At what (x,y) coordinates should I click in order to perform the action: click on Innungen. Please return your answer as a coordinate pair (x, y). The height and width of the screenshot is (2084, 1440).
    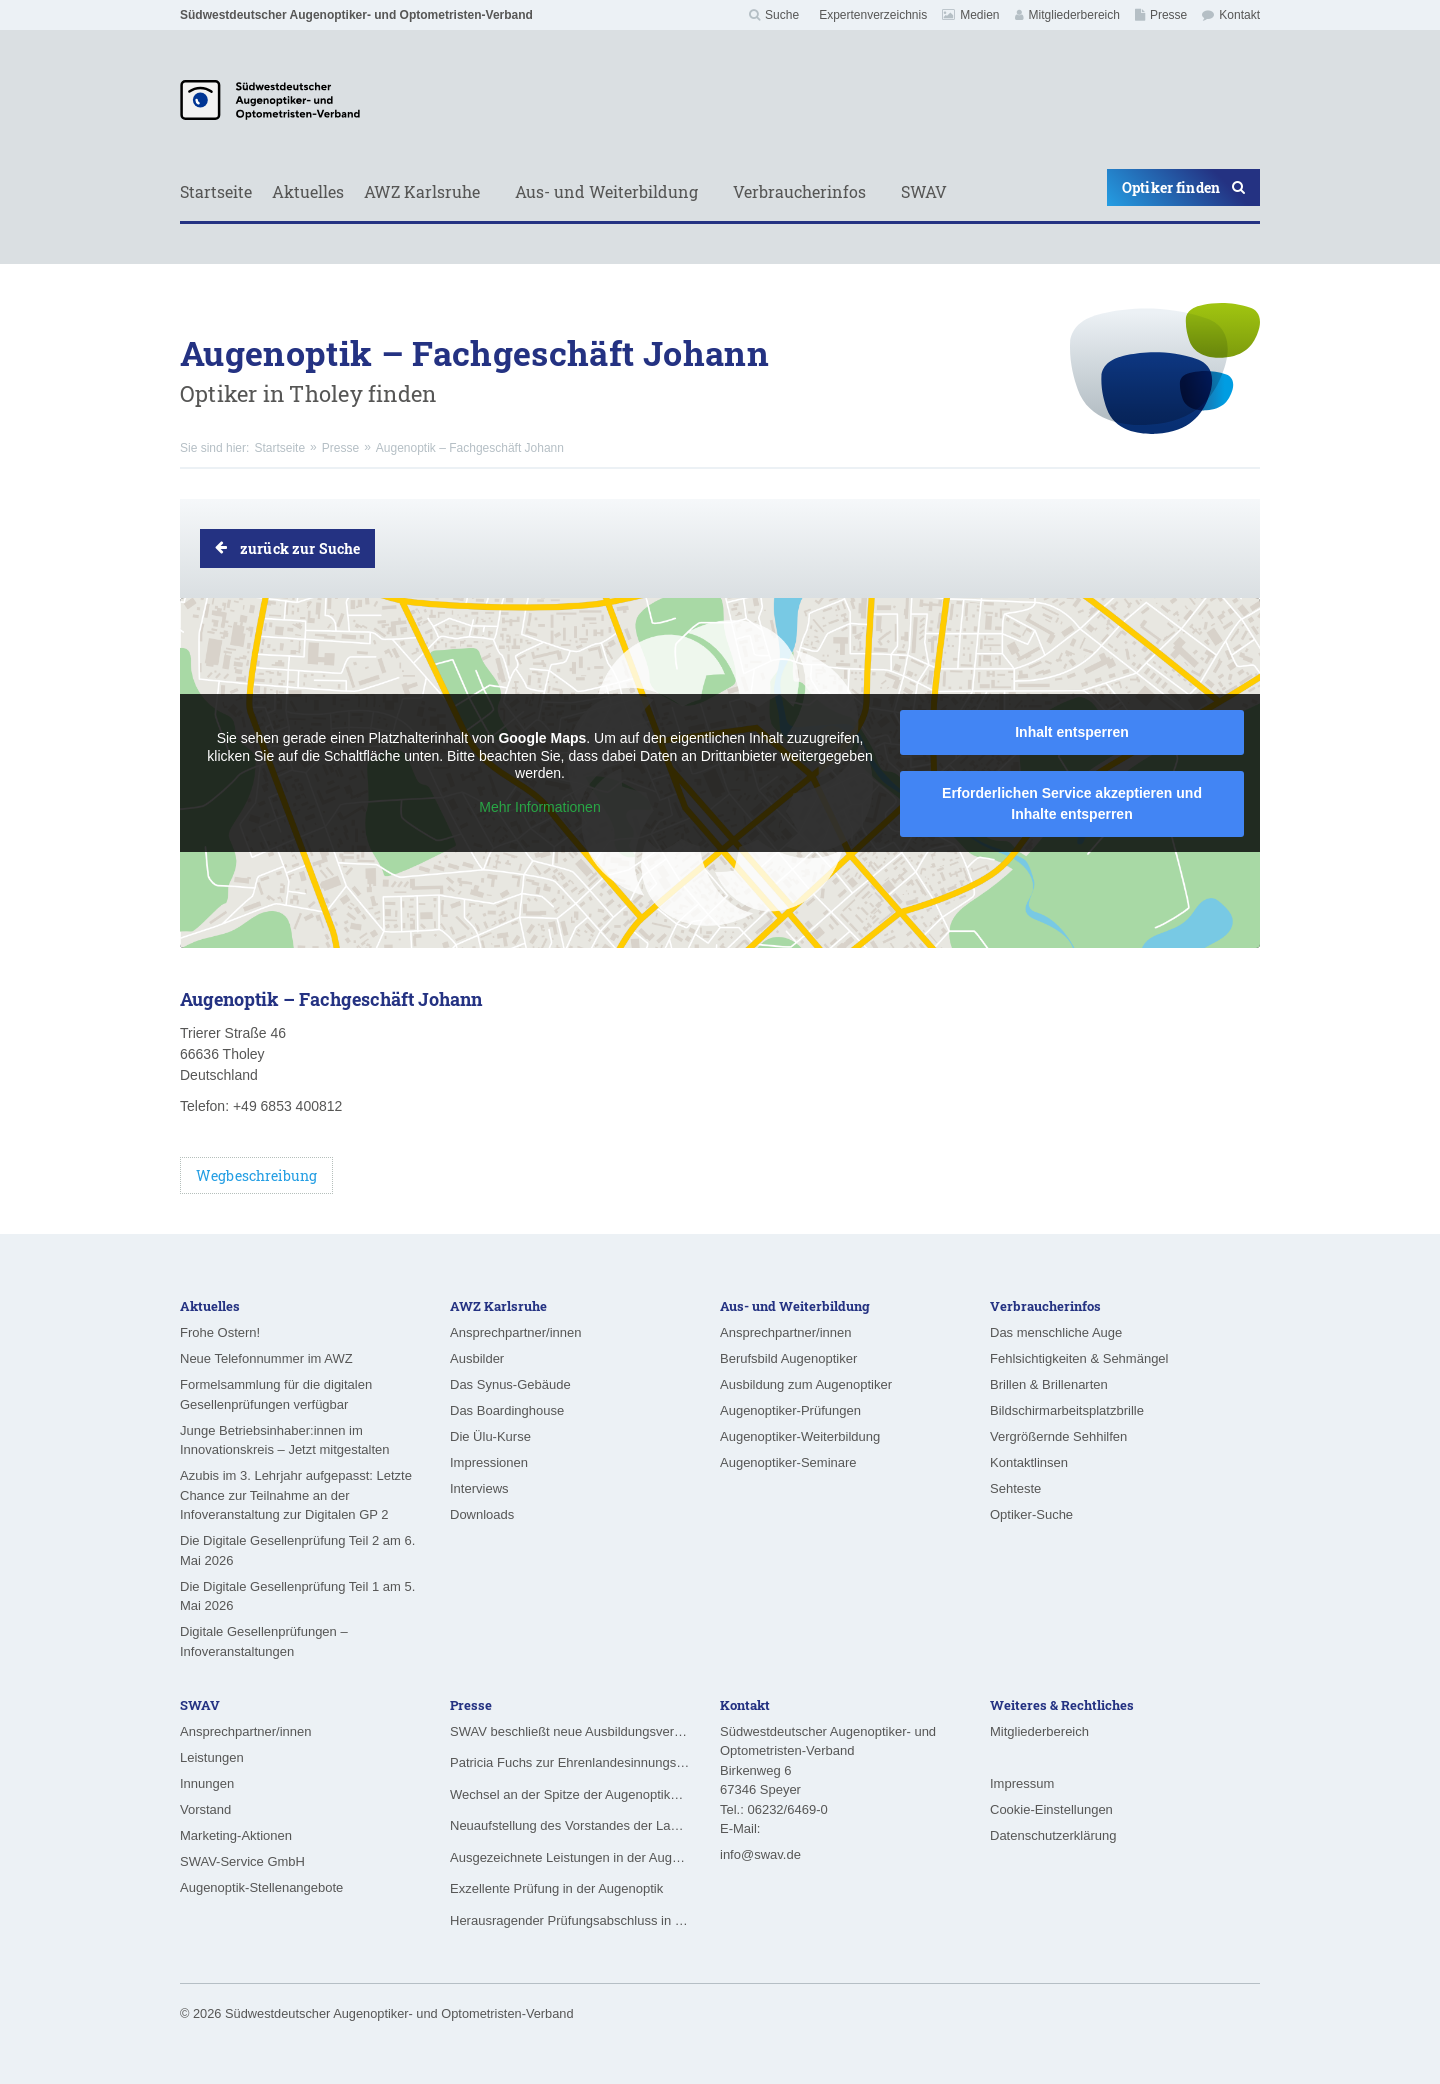
    Looking at the image, I should click on (207, 1783).